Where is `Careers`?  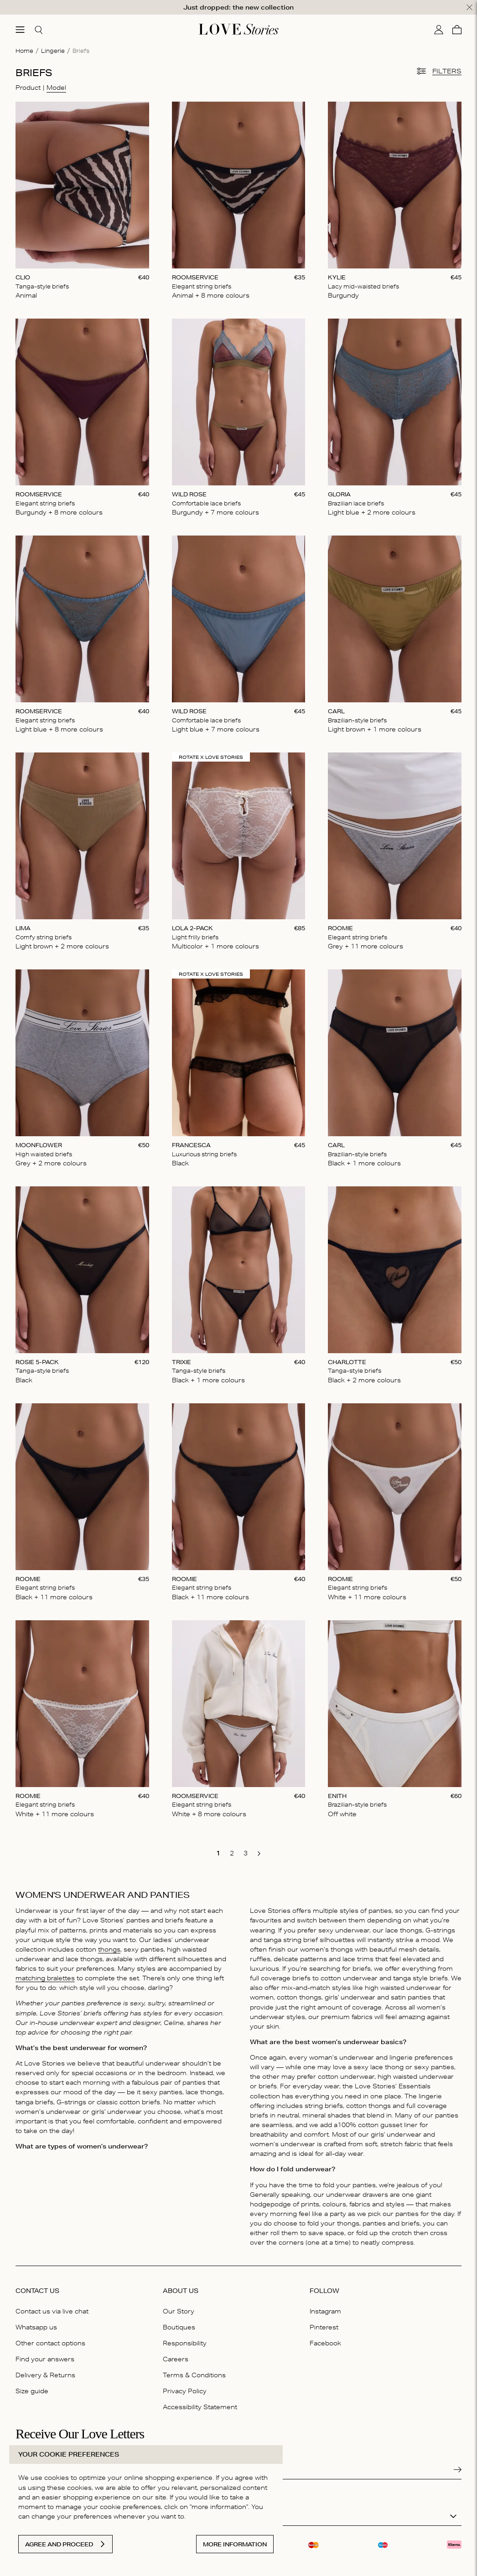
Careers is located at coordinates (175, 2357).